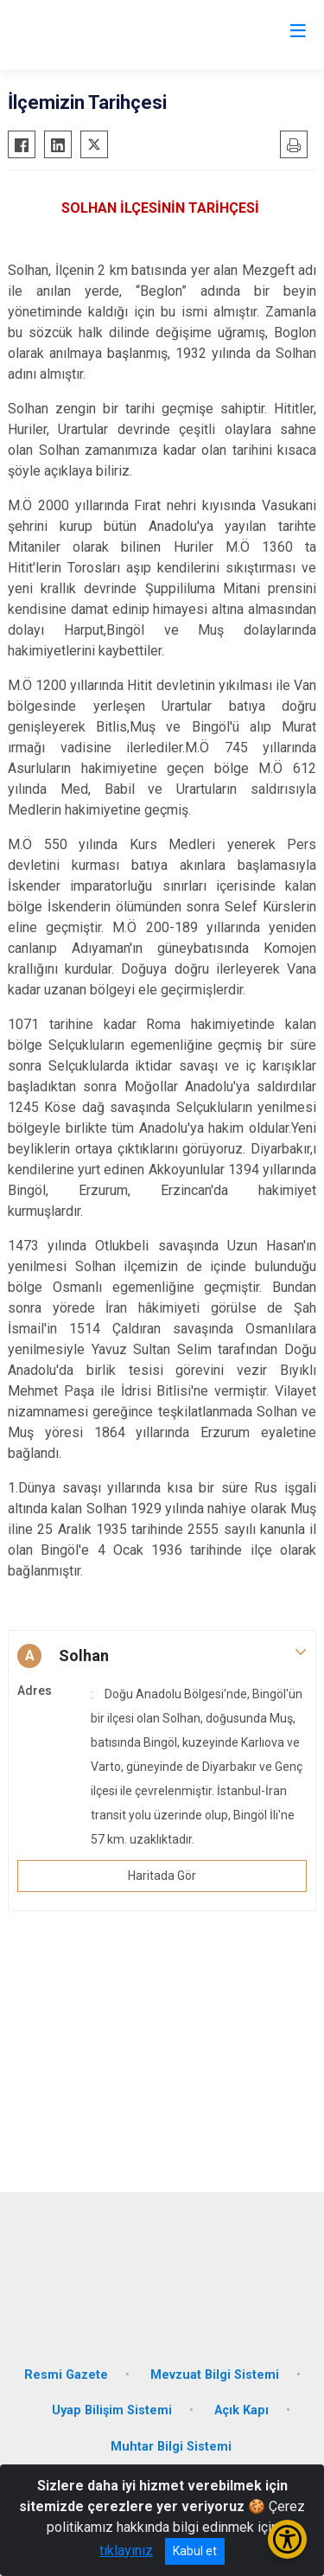 This screenshot has height=2576, width=324. What do you see at coordinates (214, 2375) in the screenshot?
I see `Mevzuat Bilgi Sistemi` at bounding box center [214, 2375].